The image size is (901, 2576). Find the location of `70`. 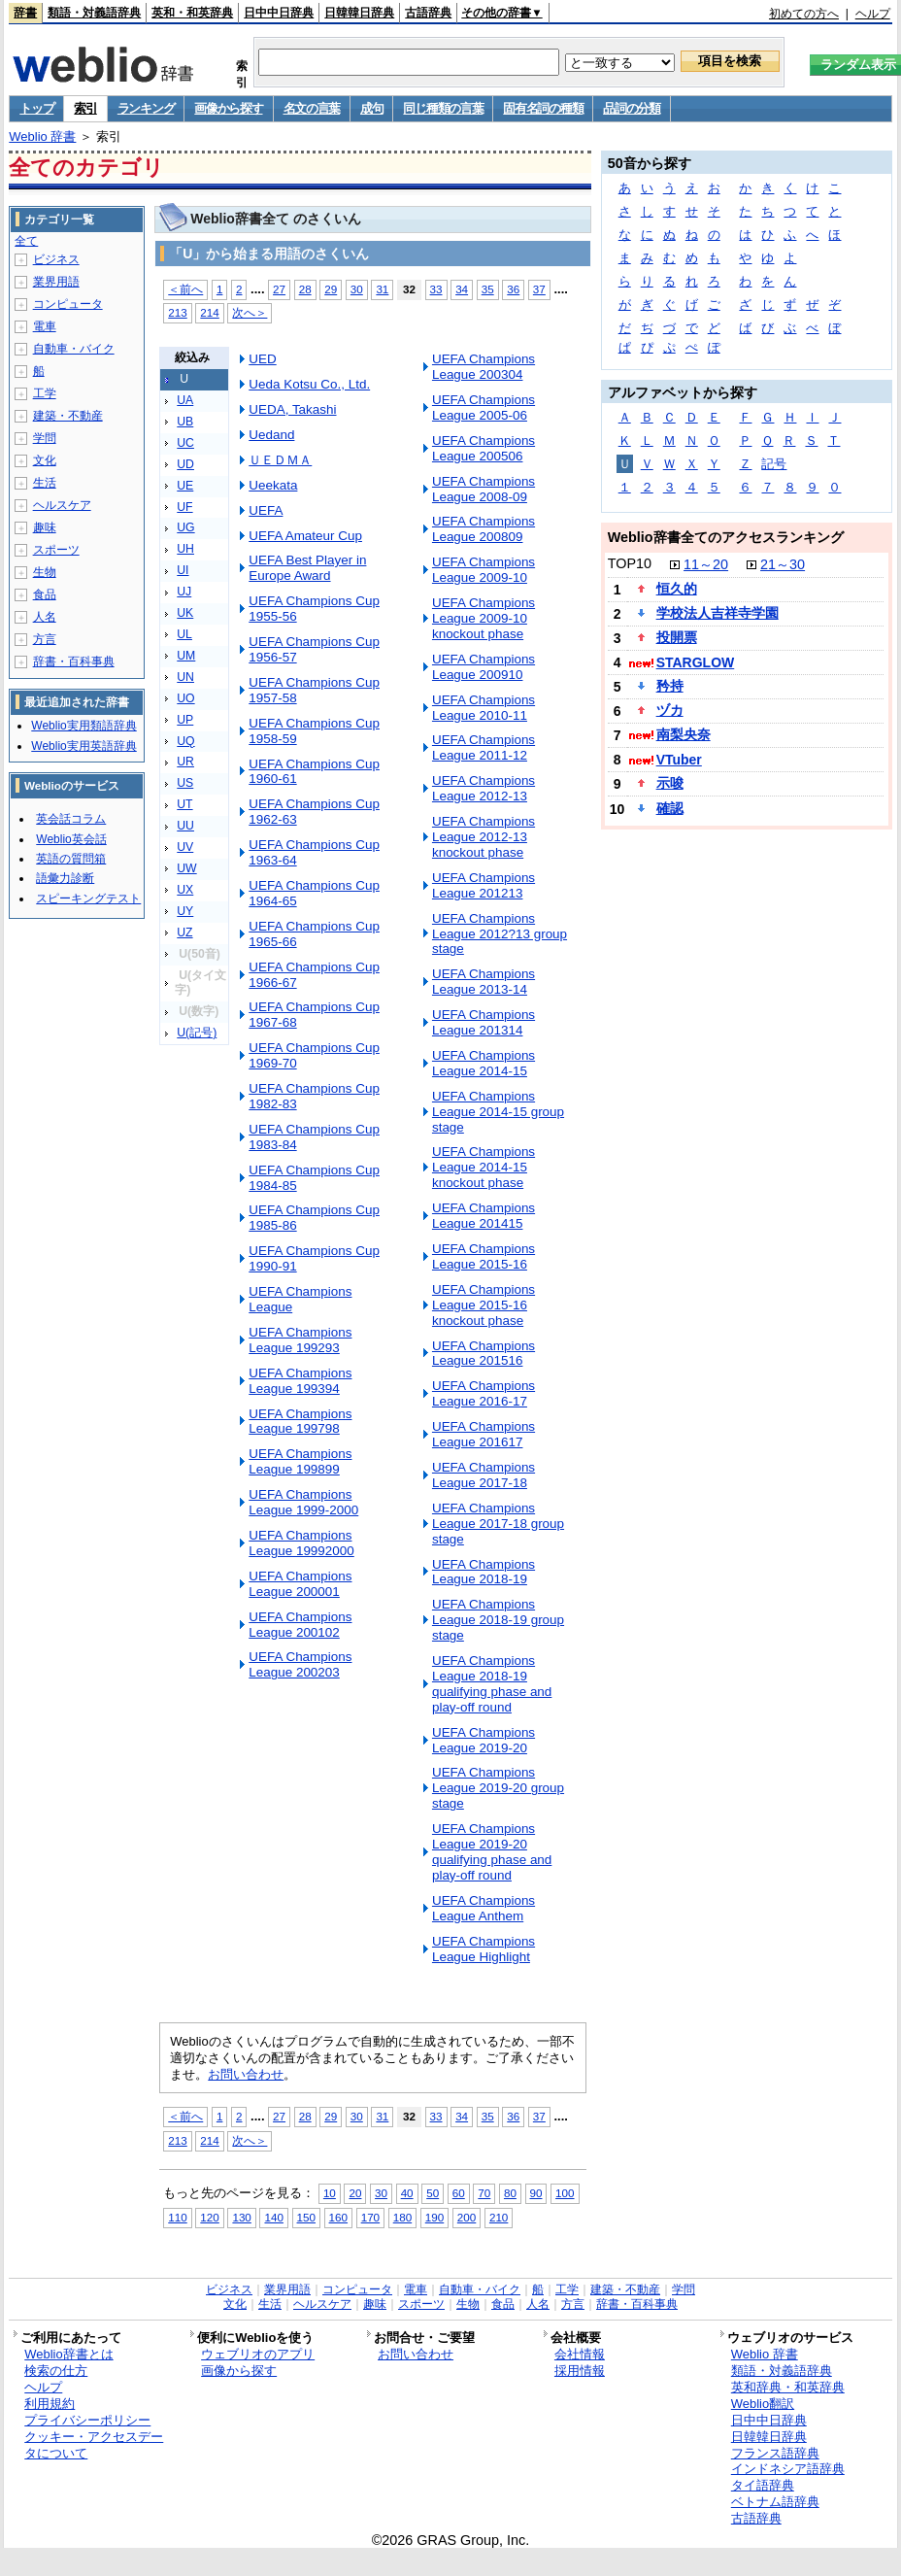

70 is located at coordinates (484, 2192).